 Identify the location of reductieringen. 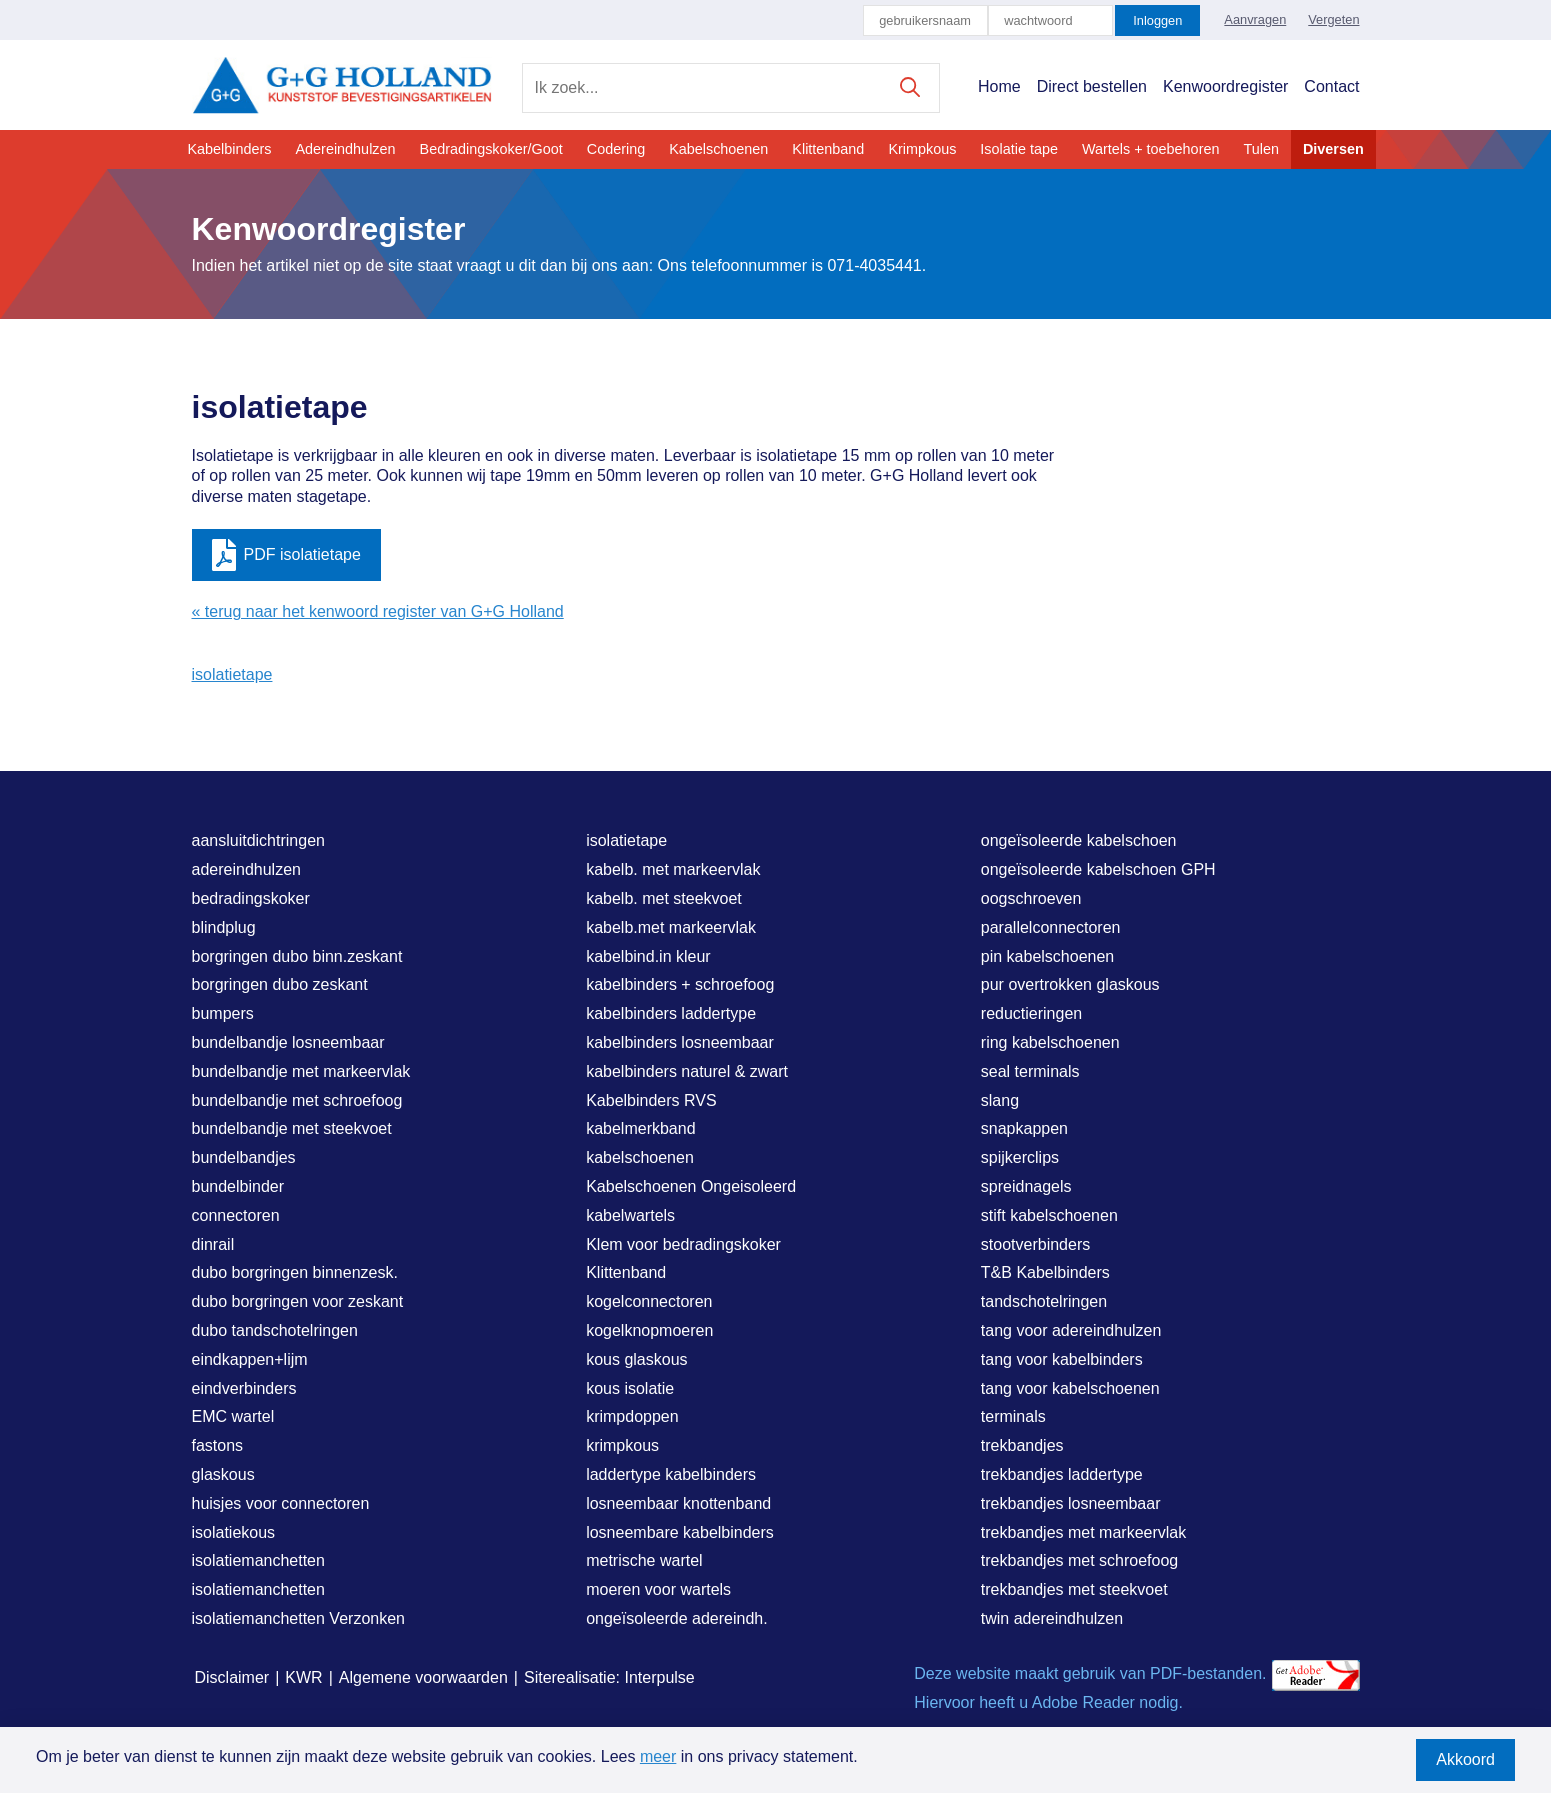
(1031, 1013).